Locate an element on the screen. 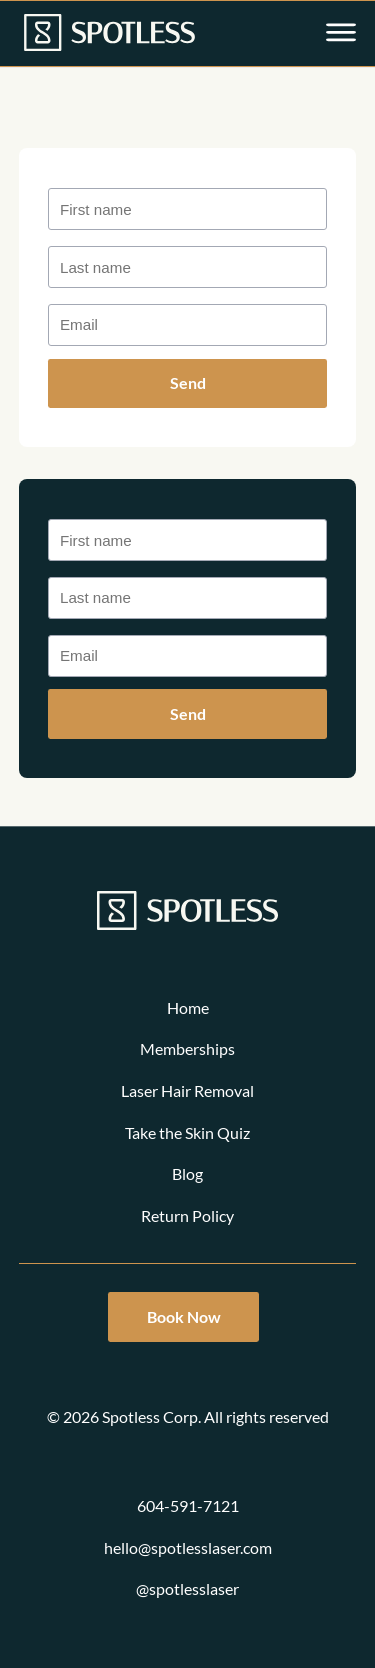 The height and width of the screenshot is (1668, 375). Book Now is located at coordinates (184, 1316).